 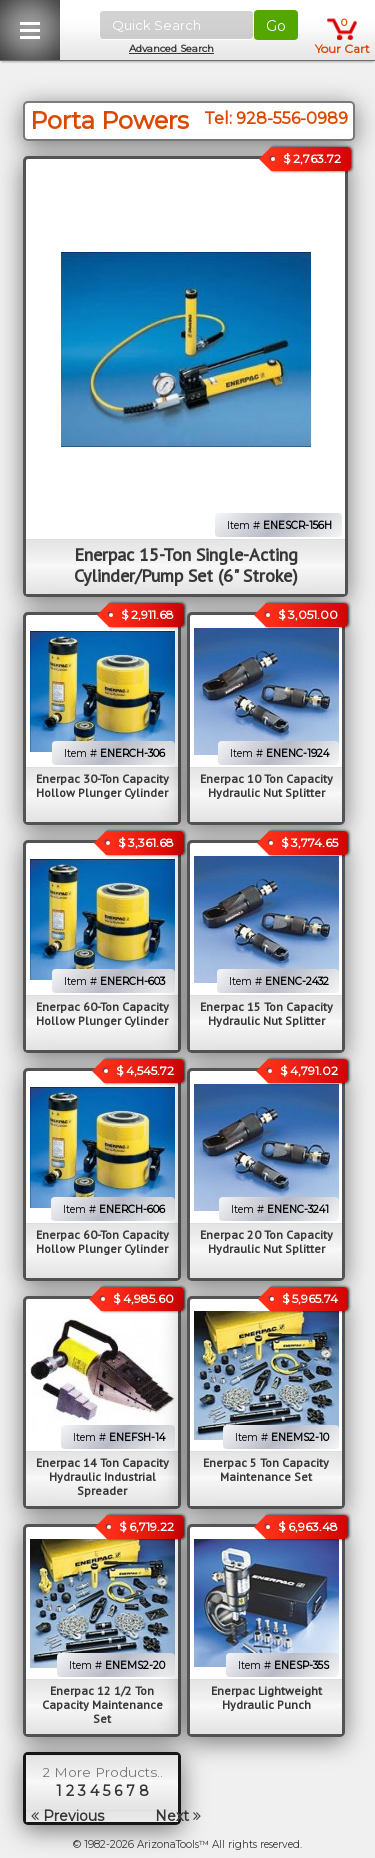 I want to click on Enerpac 30-Ton Capacity Hollow Plunger Cylinder, so click(x=102, y=785).